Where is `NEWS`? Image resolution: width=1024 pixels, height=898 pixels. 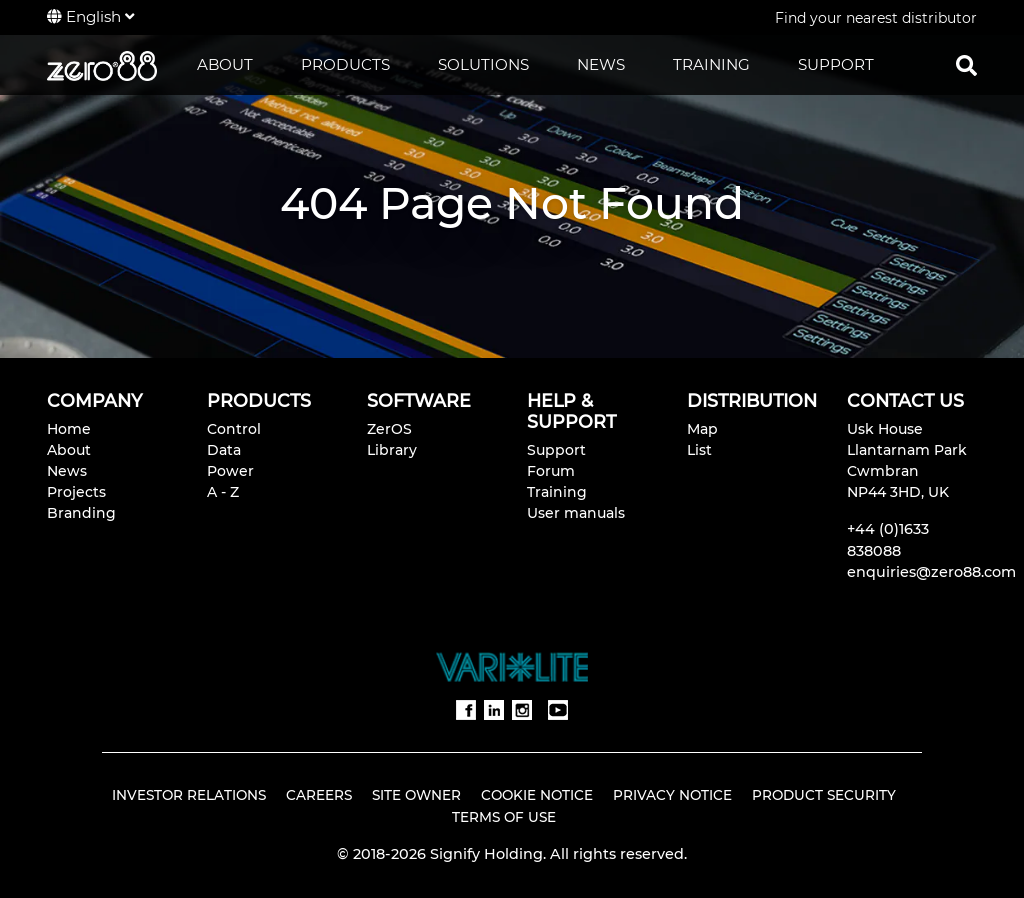 NEWS is located at coordinates (601, 64).